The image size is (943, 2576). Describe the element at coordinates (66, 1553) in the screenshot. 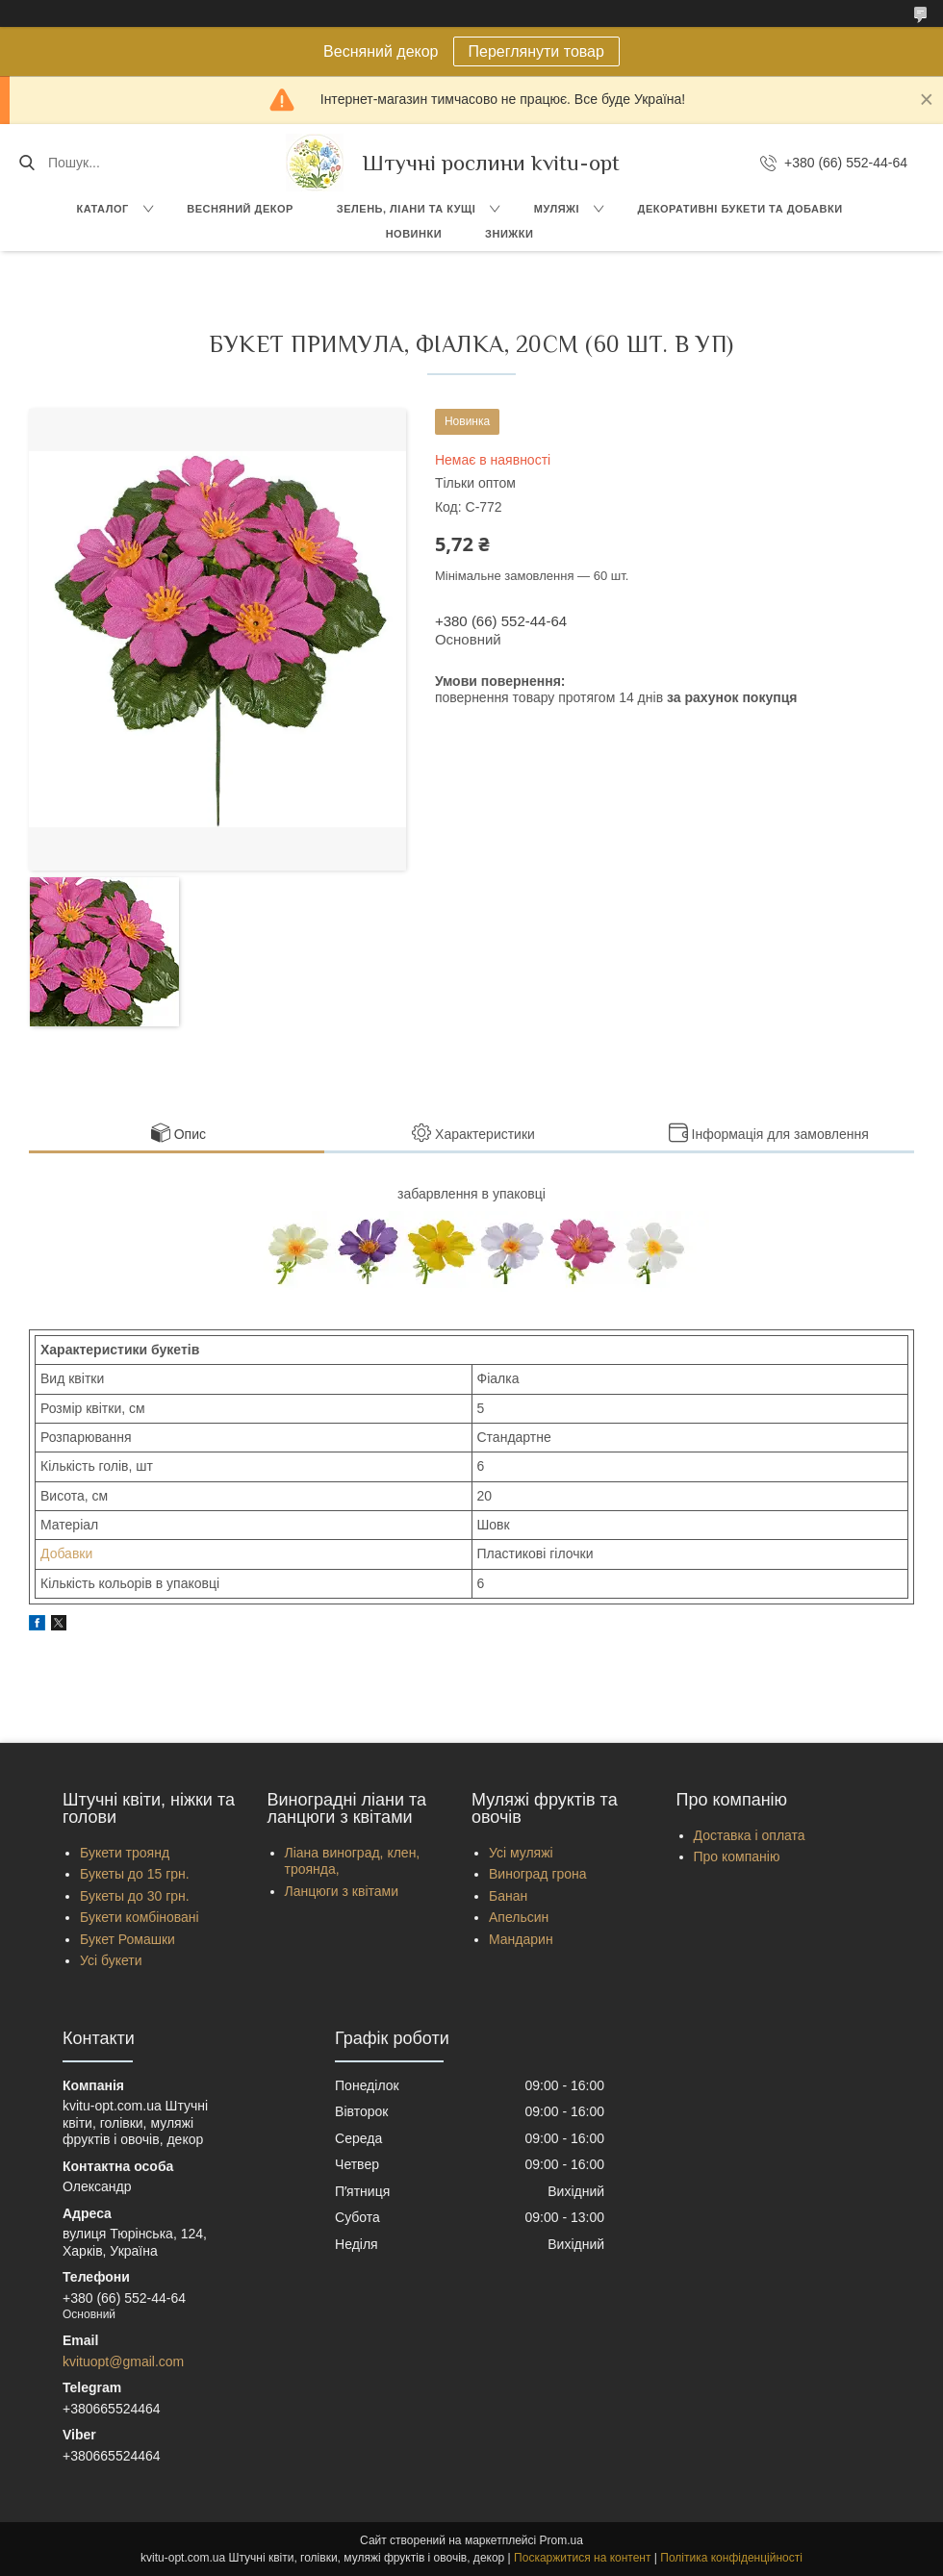

I see `Добавки` at that location.